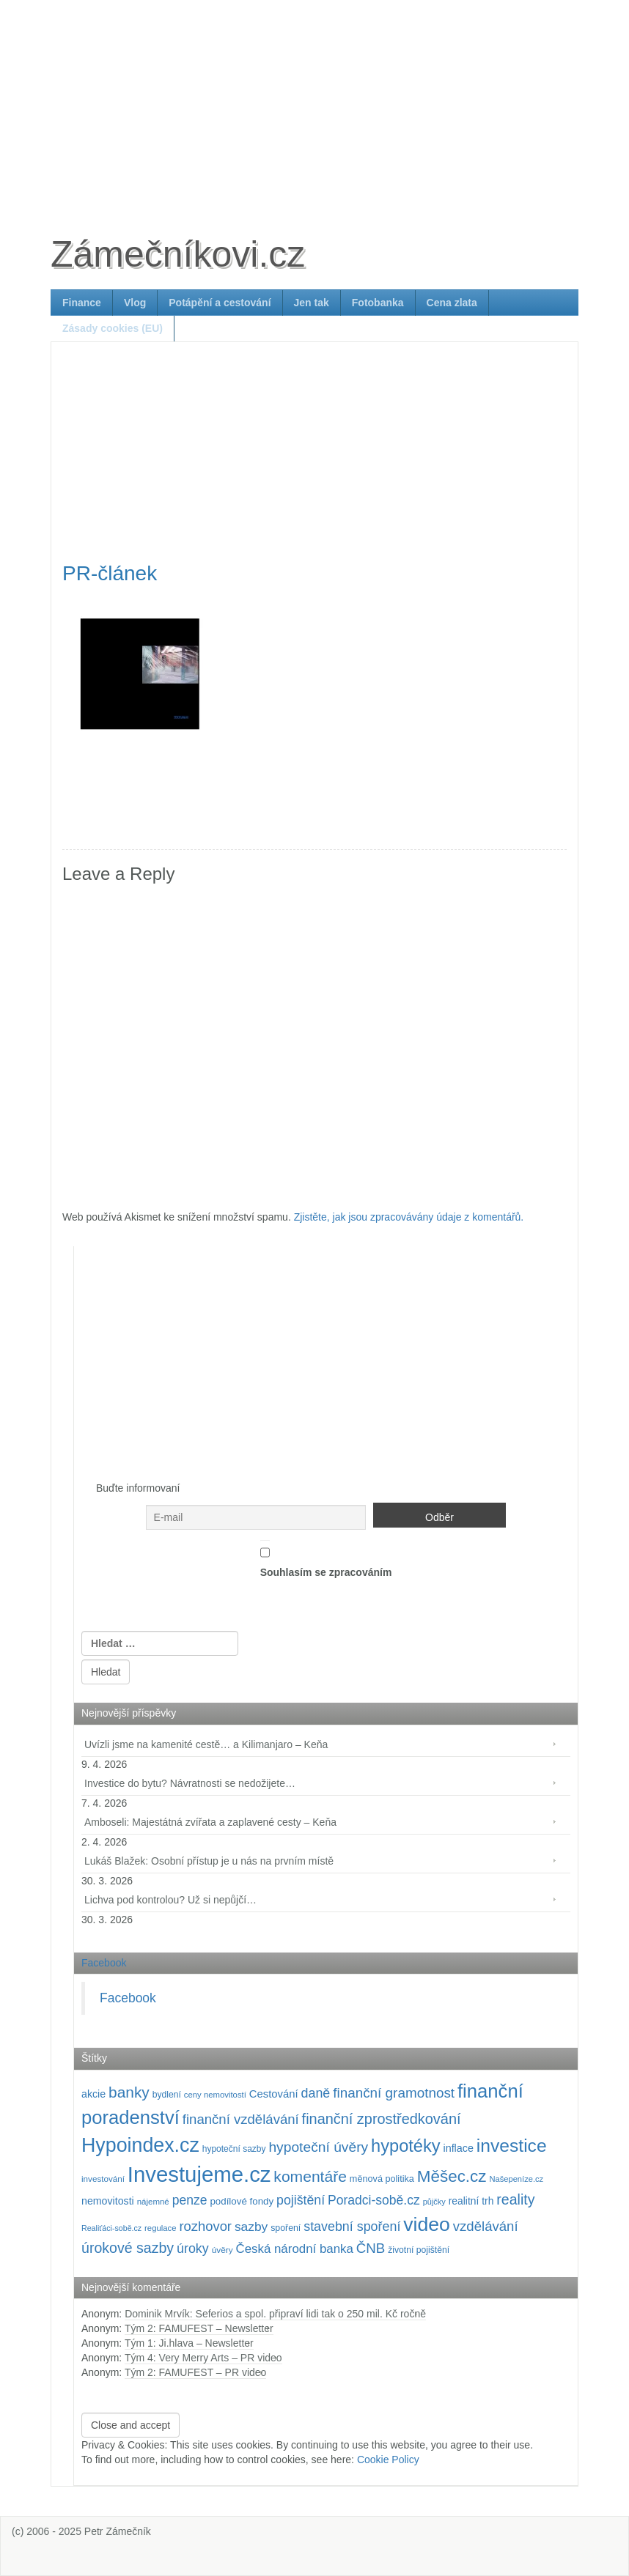 This screenshot has height=2576, width=629. Describe the element at coordinates (206, 1744) in the screenshot. I see `Uvízli jsme na kamenité cestě… a Kilimanjaro – Keňa` at that location.